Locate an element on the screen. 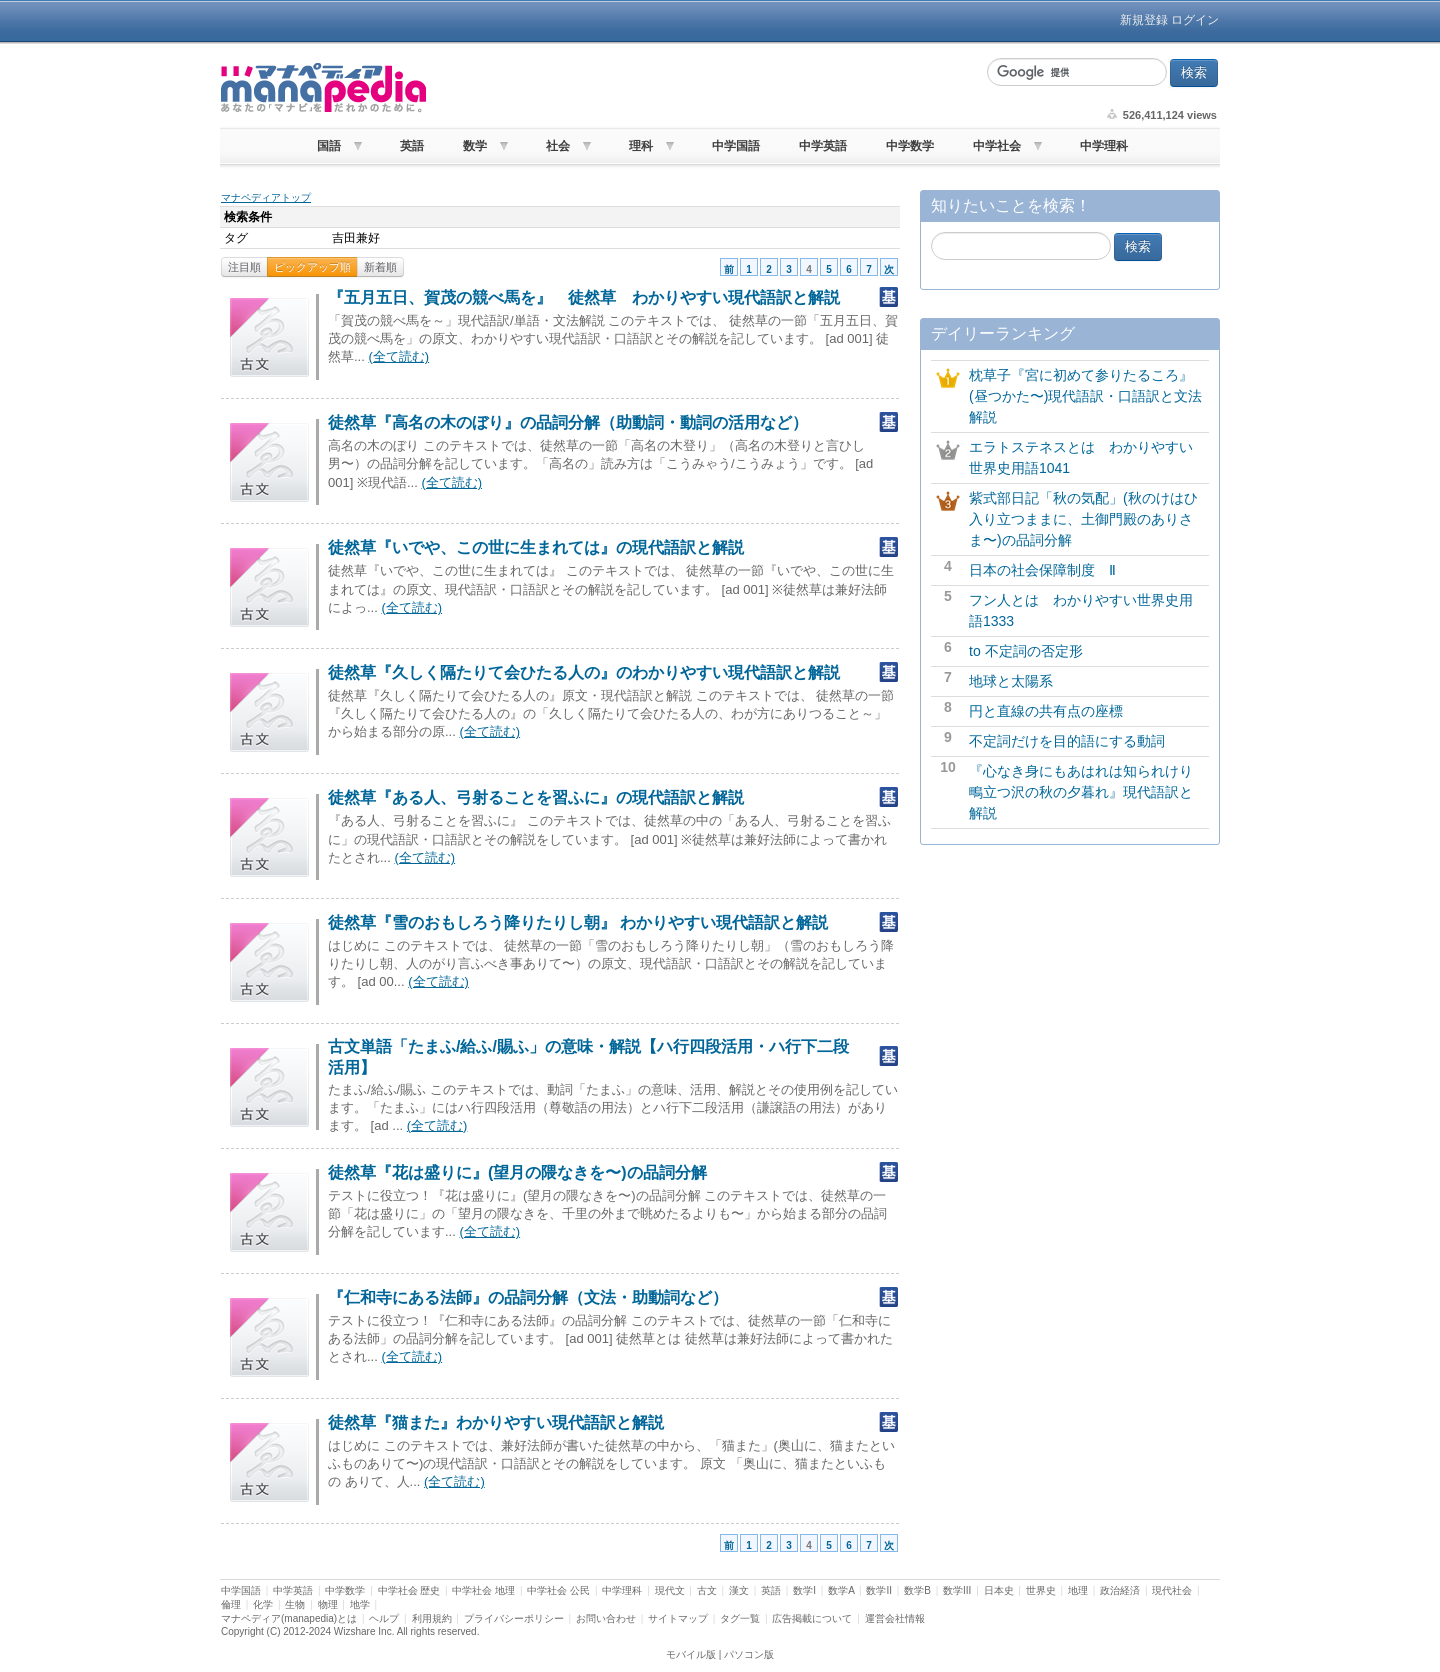 The width and height of the screenshot is (1440, 1672). 政治経済 is located at coordinates (1120, 1590).